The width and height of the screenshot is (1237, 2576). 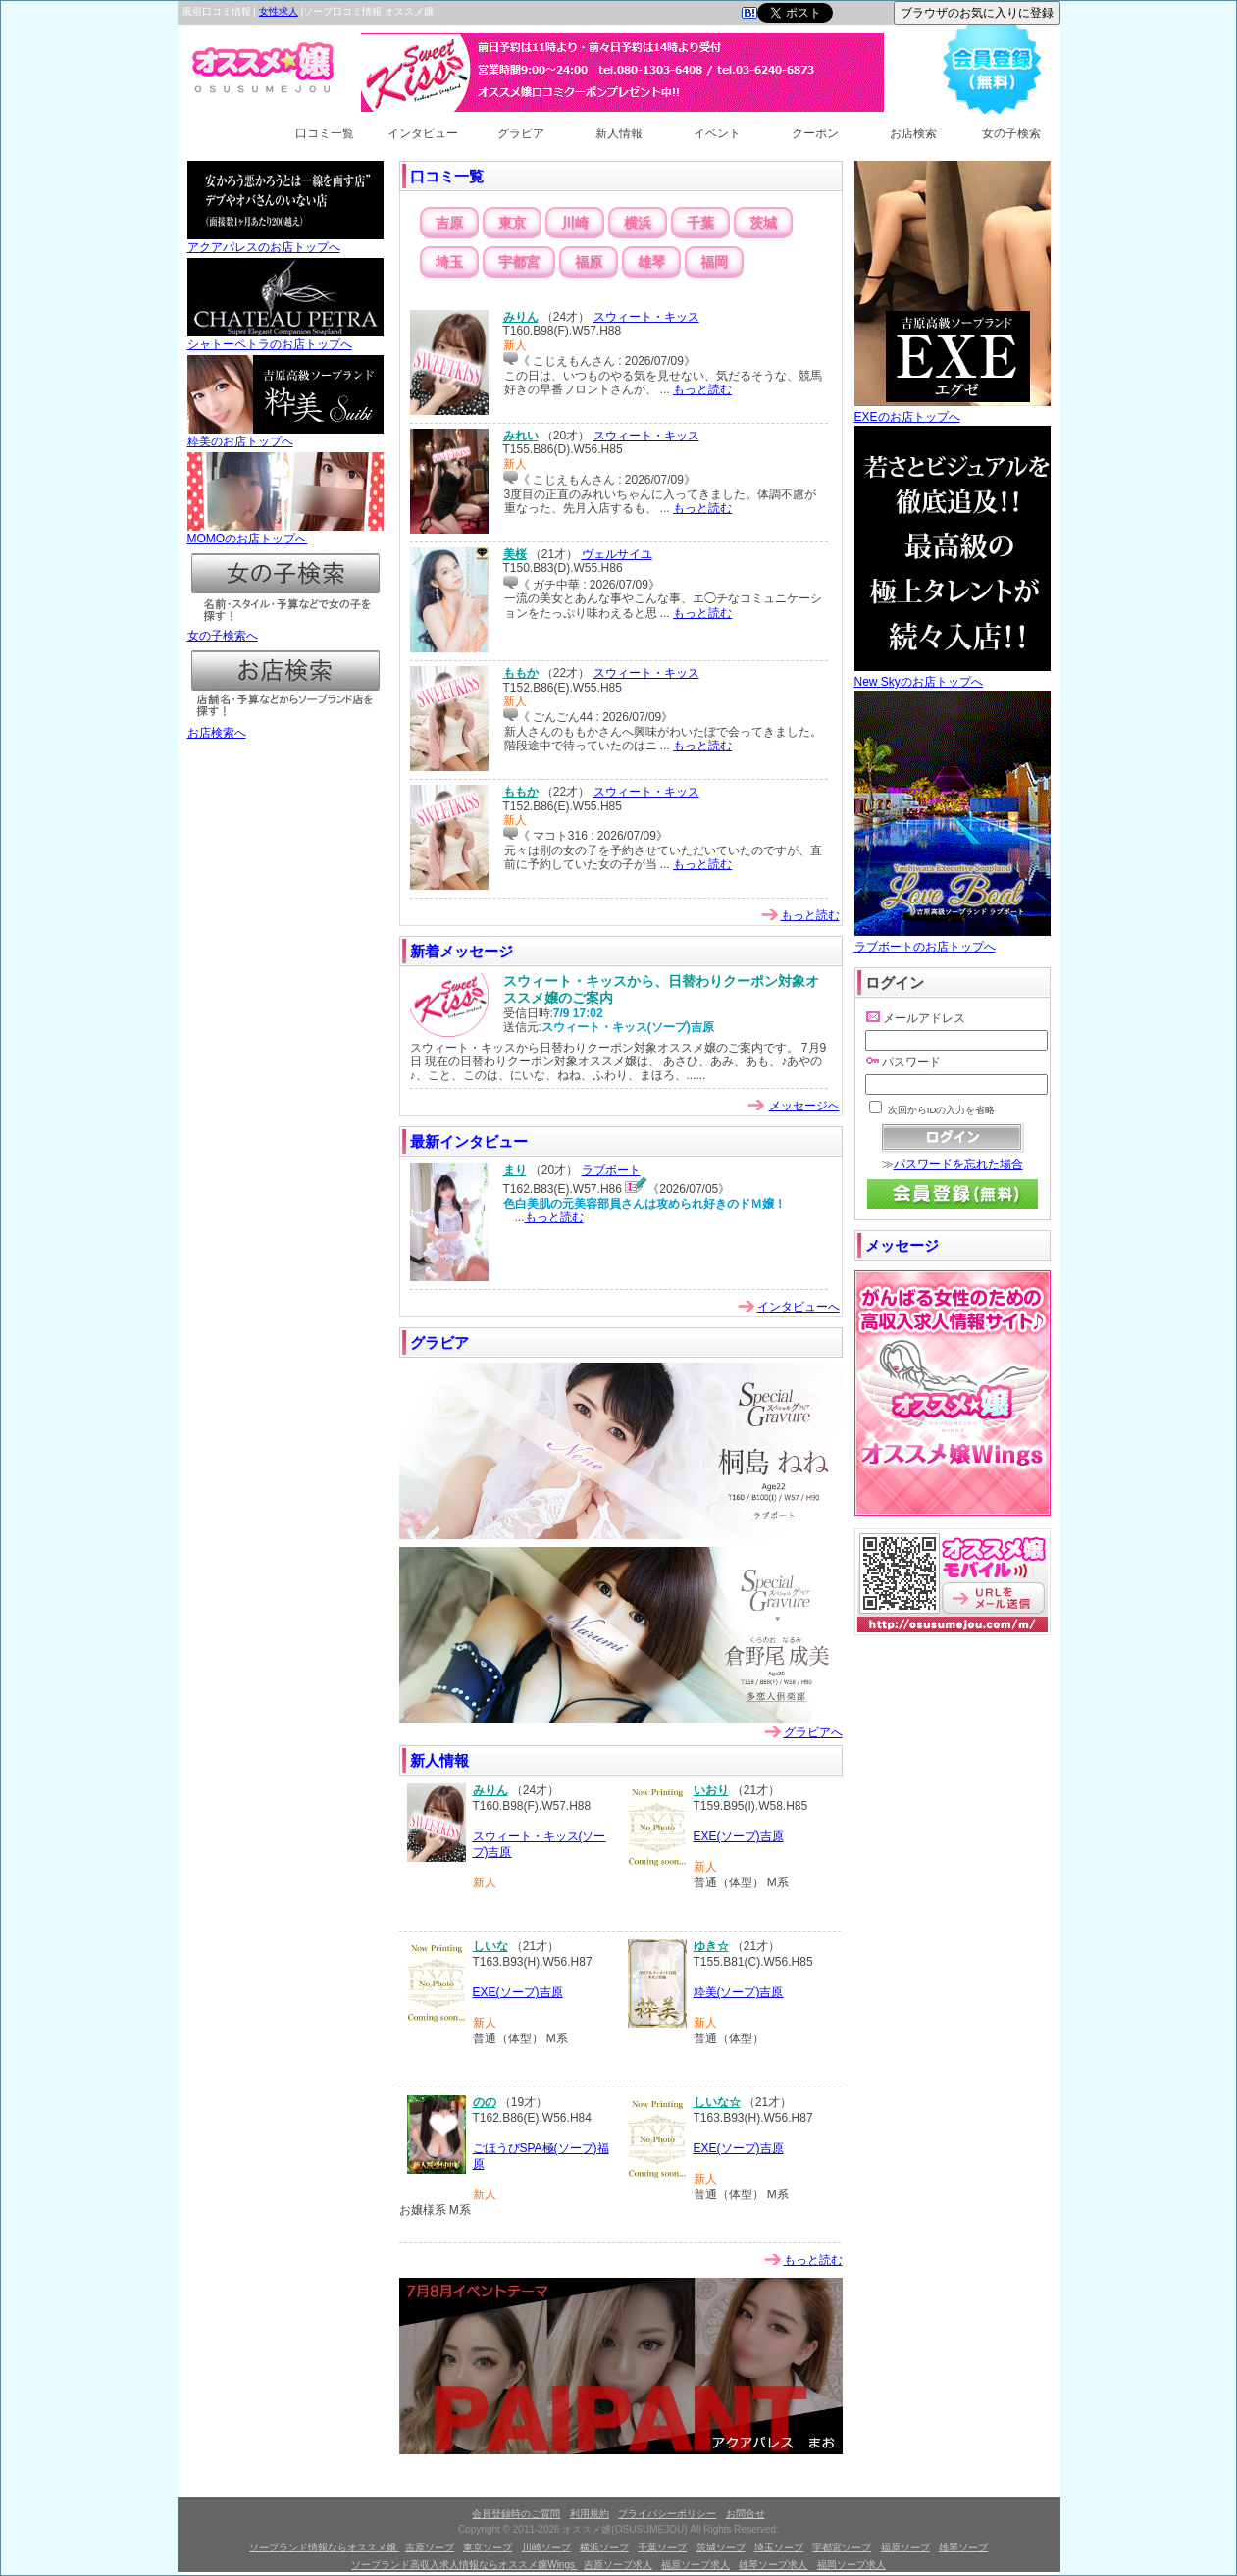 What do you see at coordinates (521, 435) in the screenshot?
I see `みれい` at bounding box center [521, 435].